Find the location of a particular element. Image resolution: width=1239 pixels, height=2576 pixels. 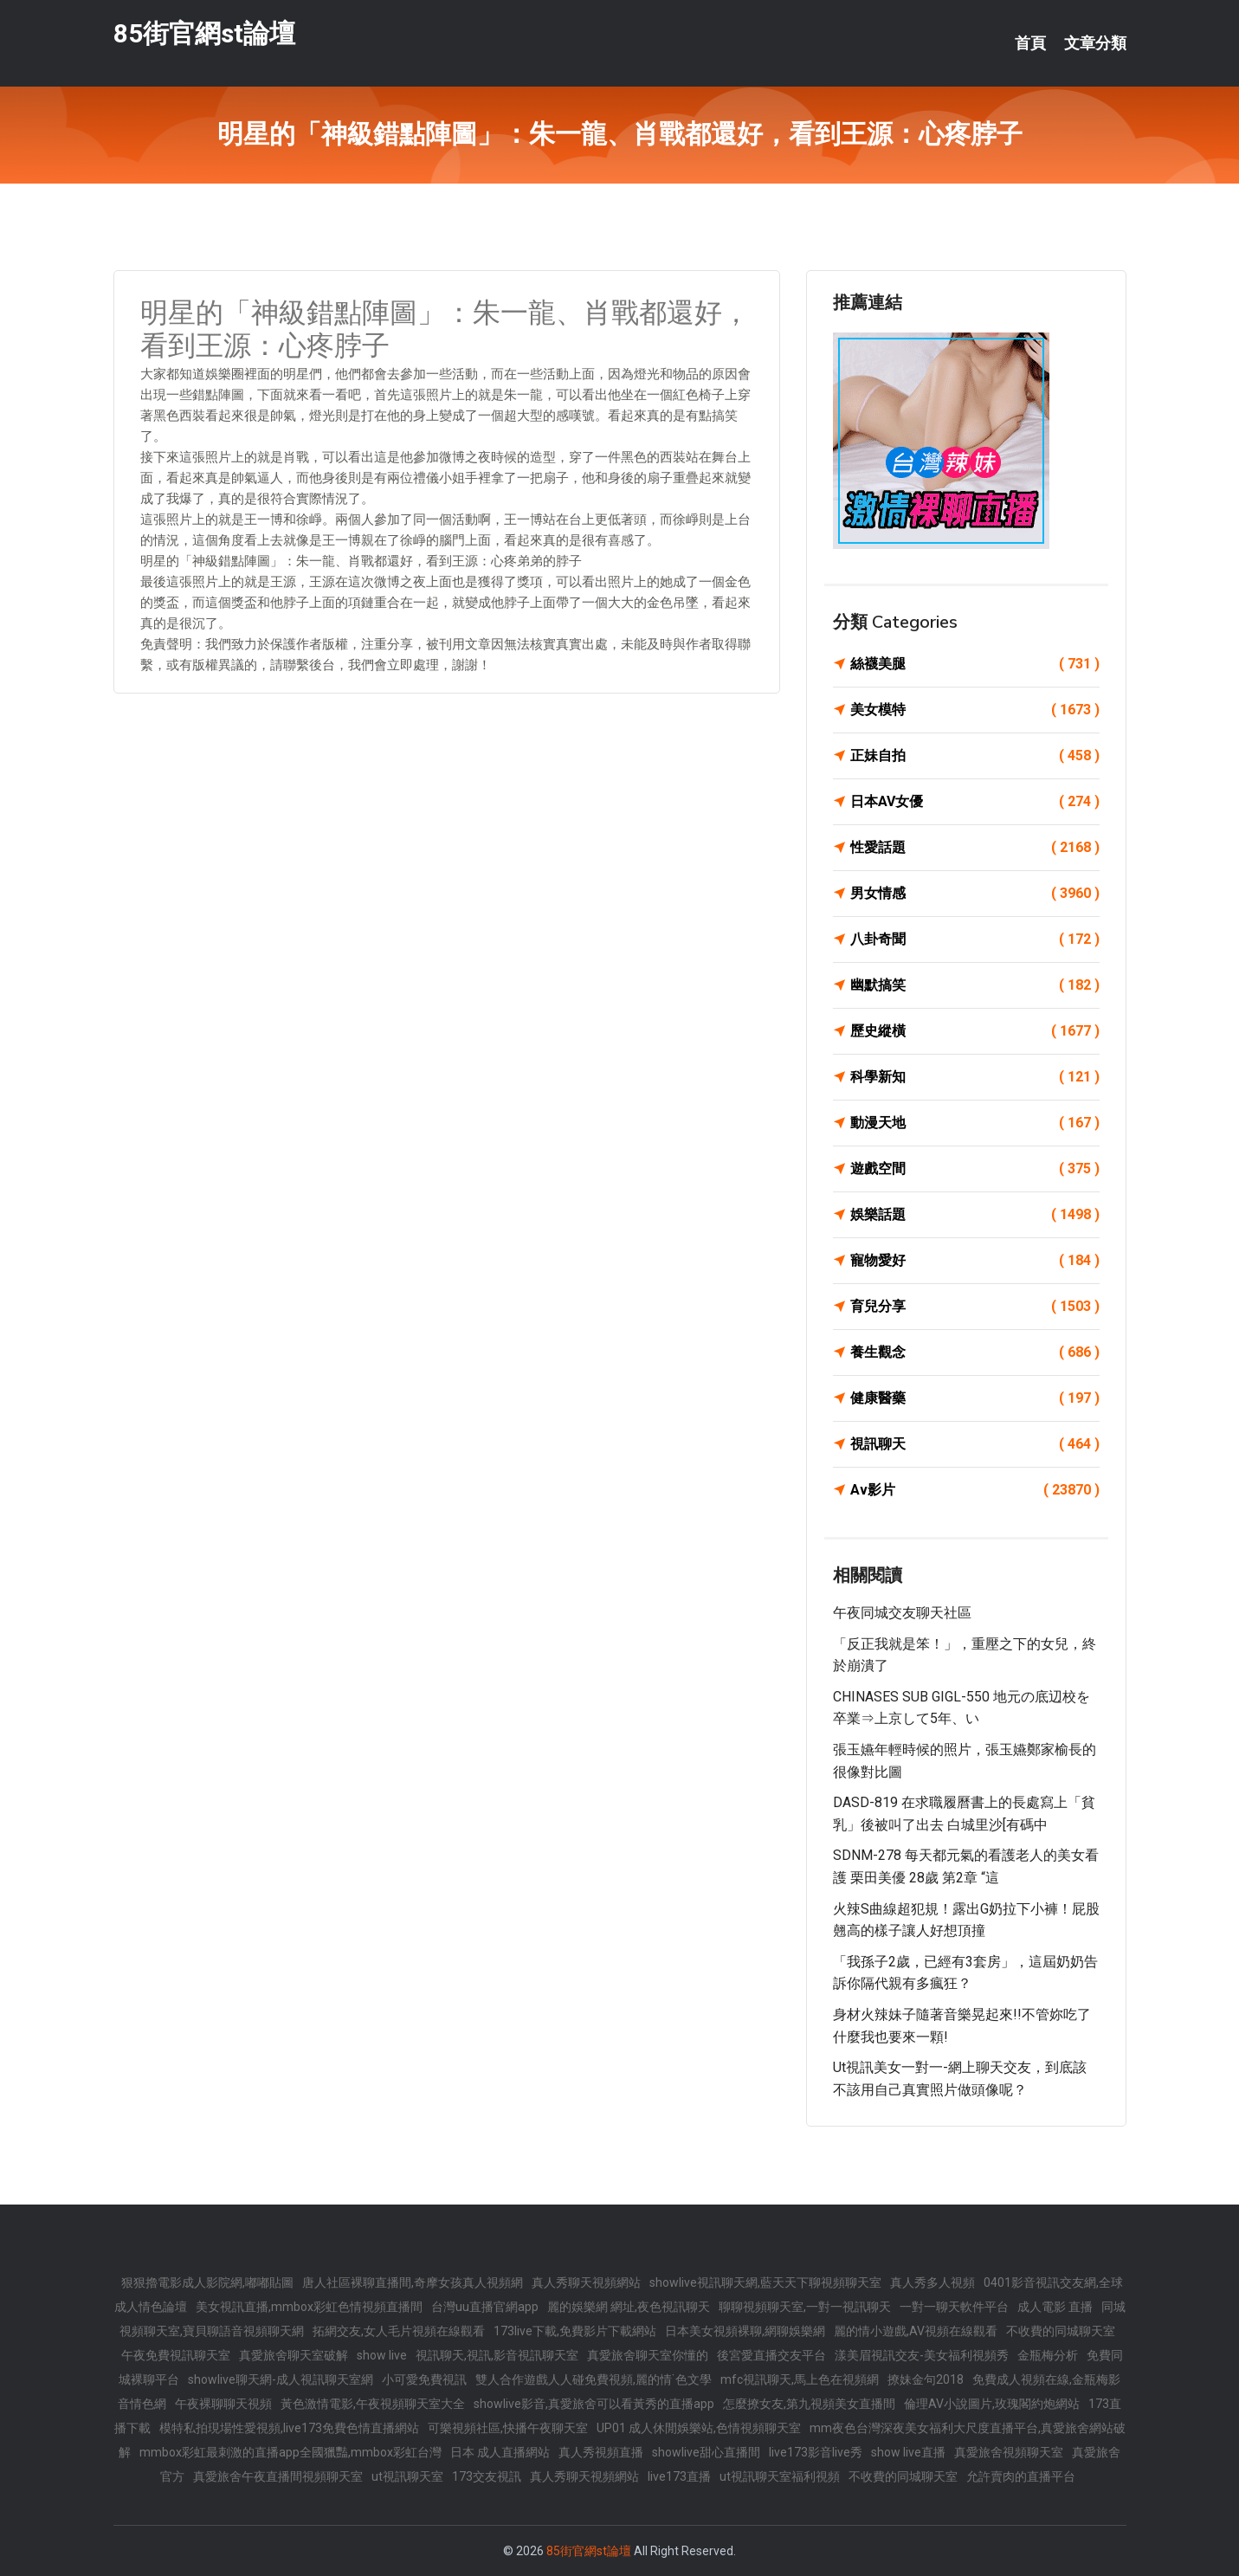

遊戲空間 is located at coordinates (975, 1169).